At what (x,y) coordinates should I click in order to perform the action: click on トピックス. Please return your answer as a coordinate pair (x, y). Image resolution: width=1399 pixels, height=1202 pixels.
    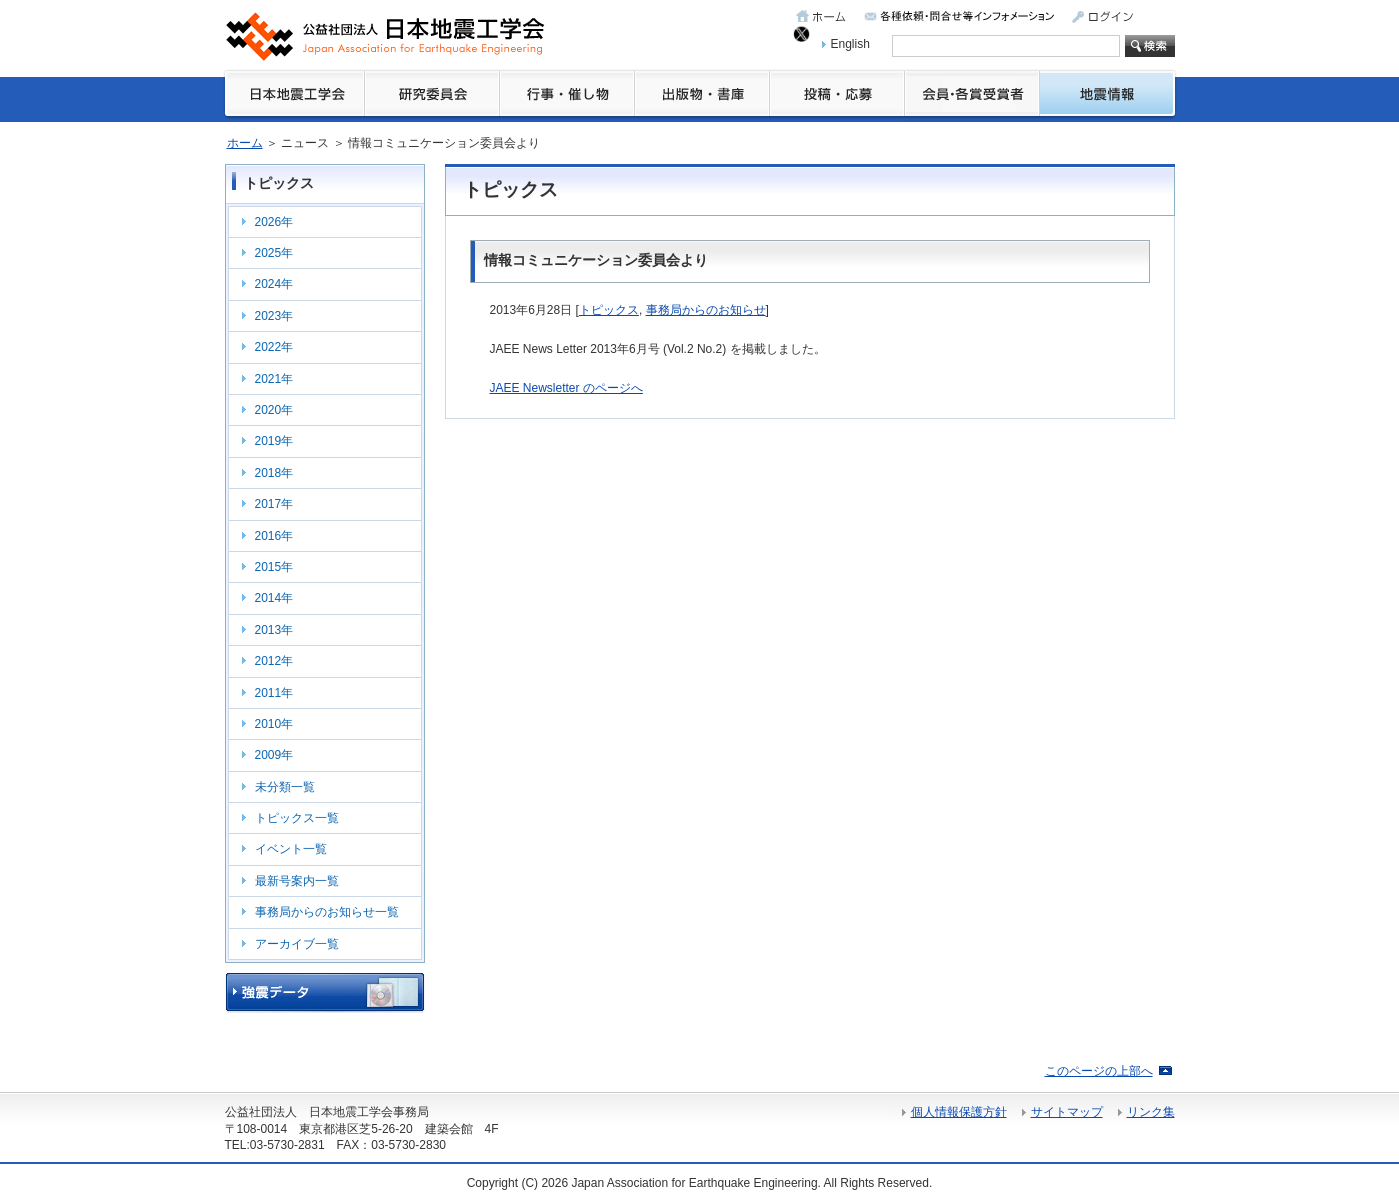
    Looking at the image, I should click on (609, 310).